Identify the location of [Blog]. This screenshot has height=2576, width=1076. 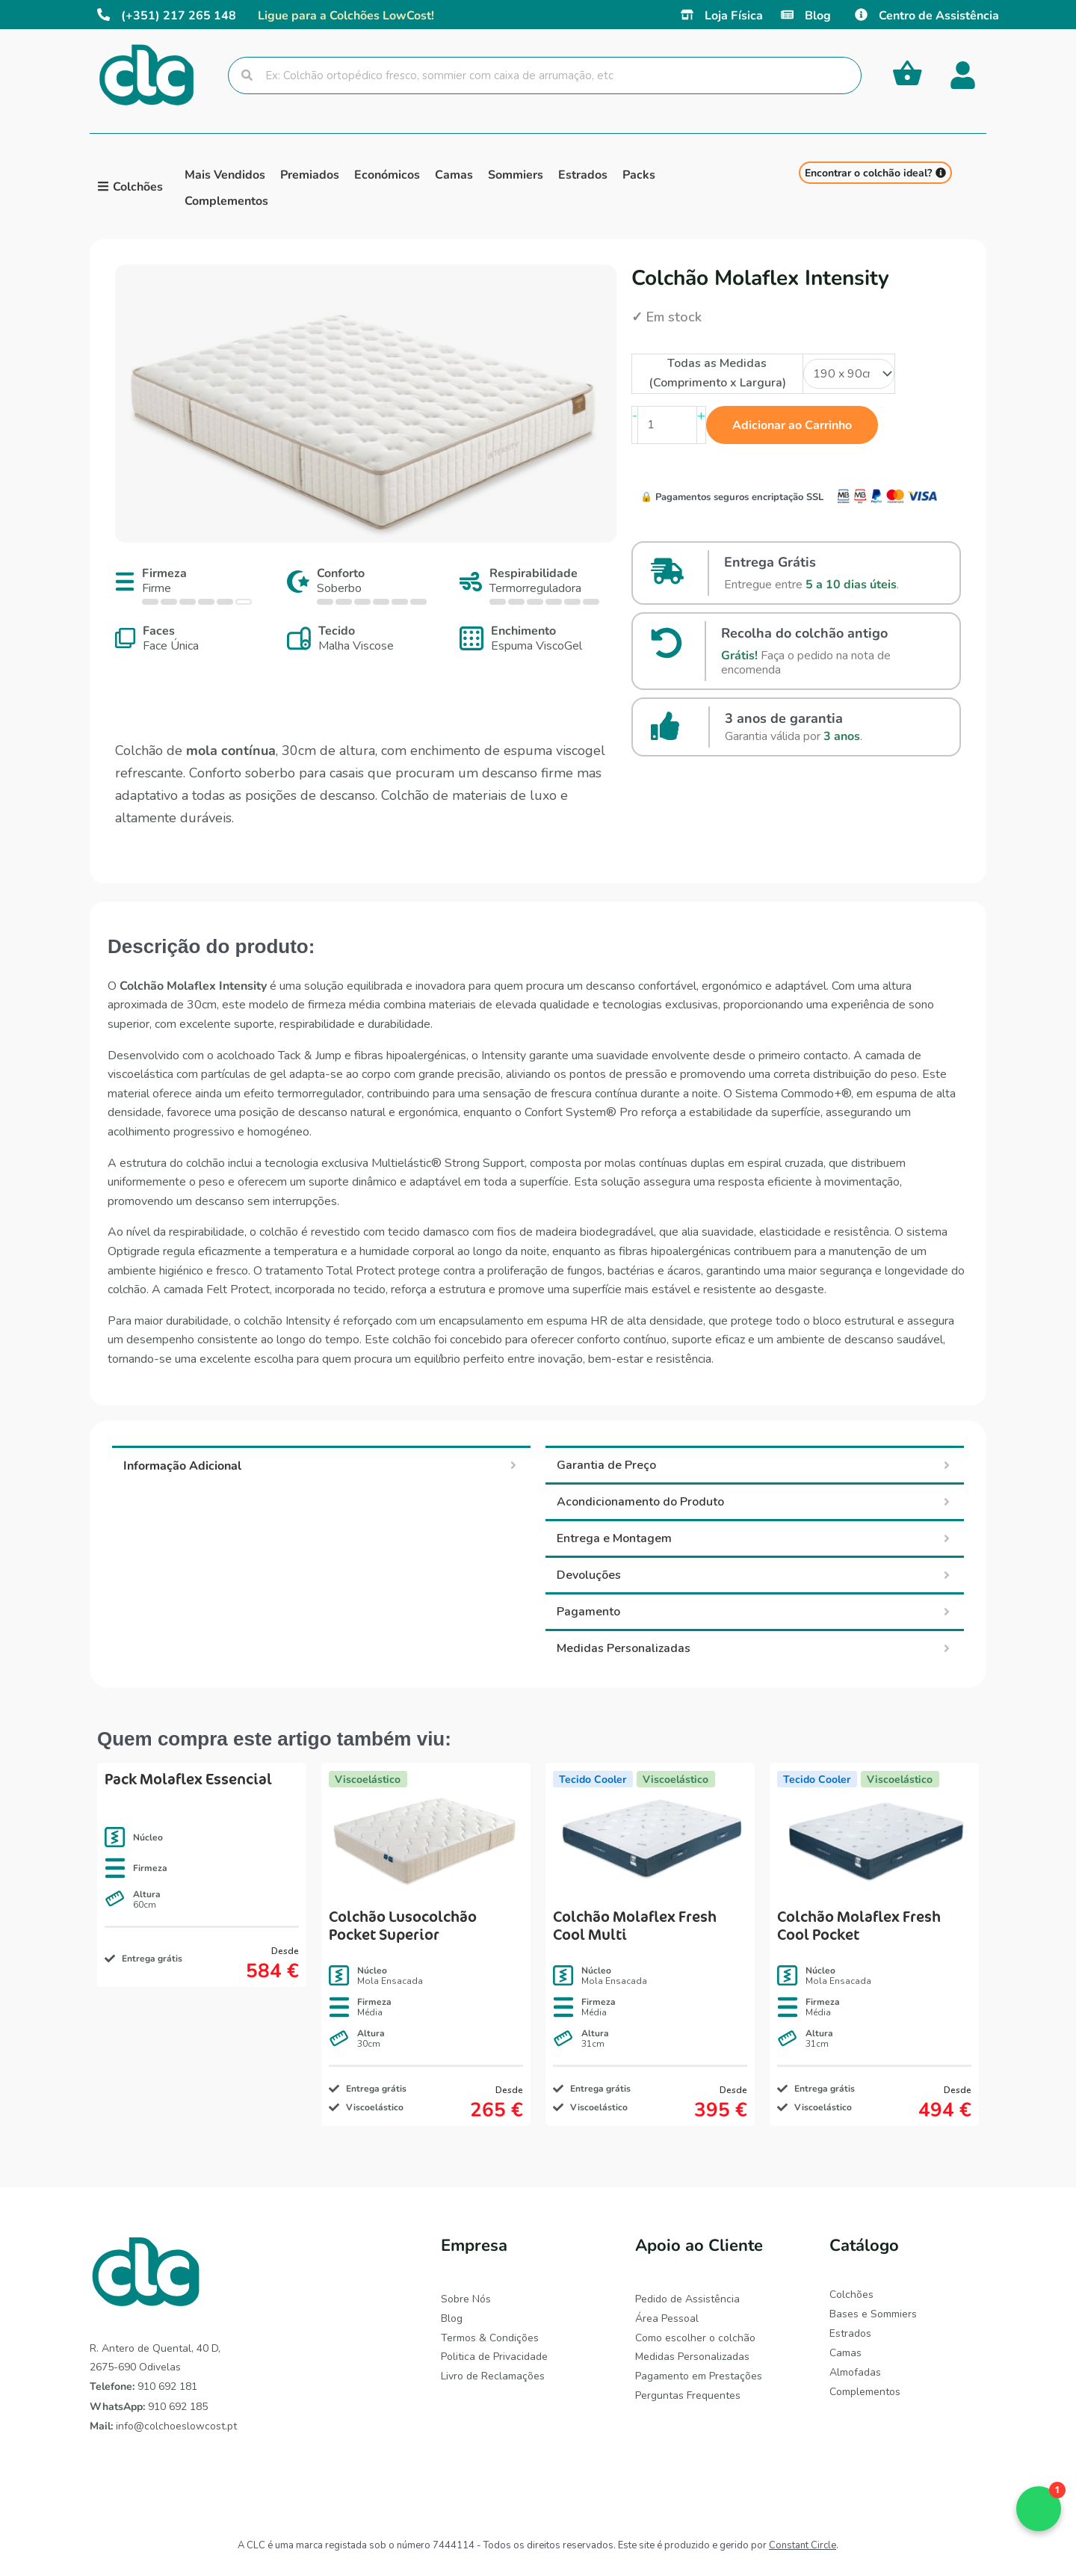
(787, 14).